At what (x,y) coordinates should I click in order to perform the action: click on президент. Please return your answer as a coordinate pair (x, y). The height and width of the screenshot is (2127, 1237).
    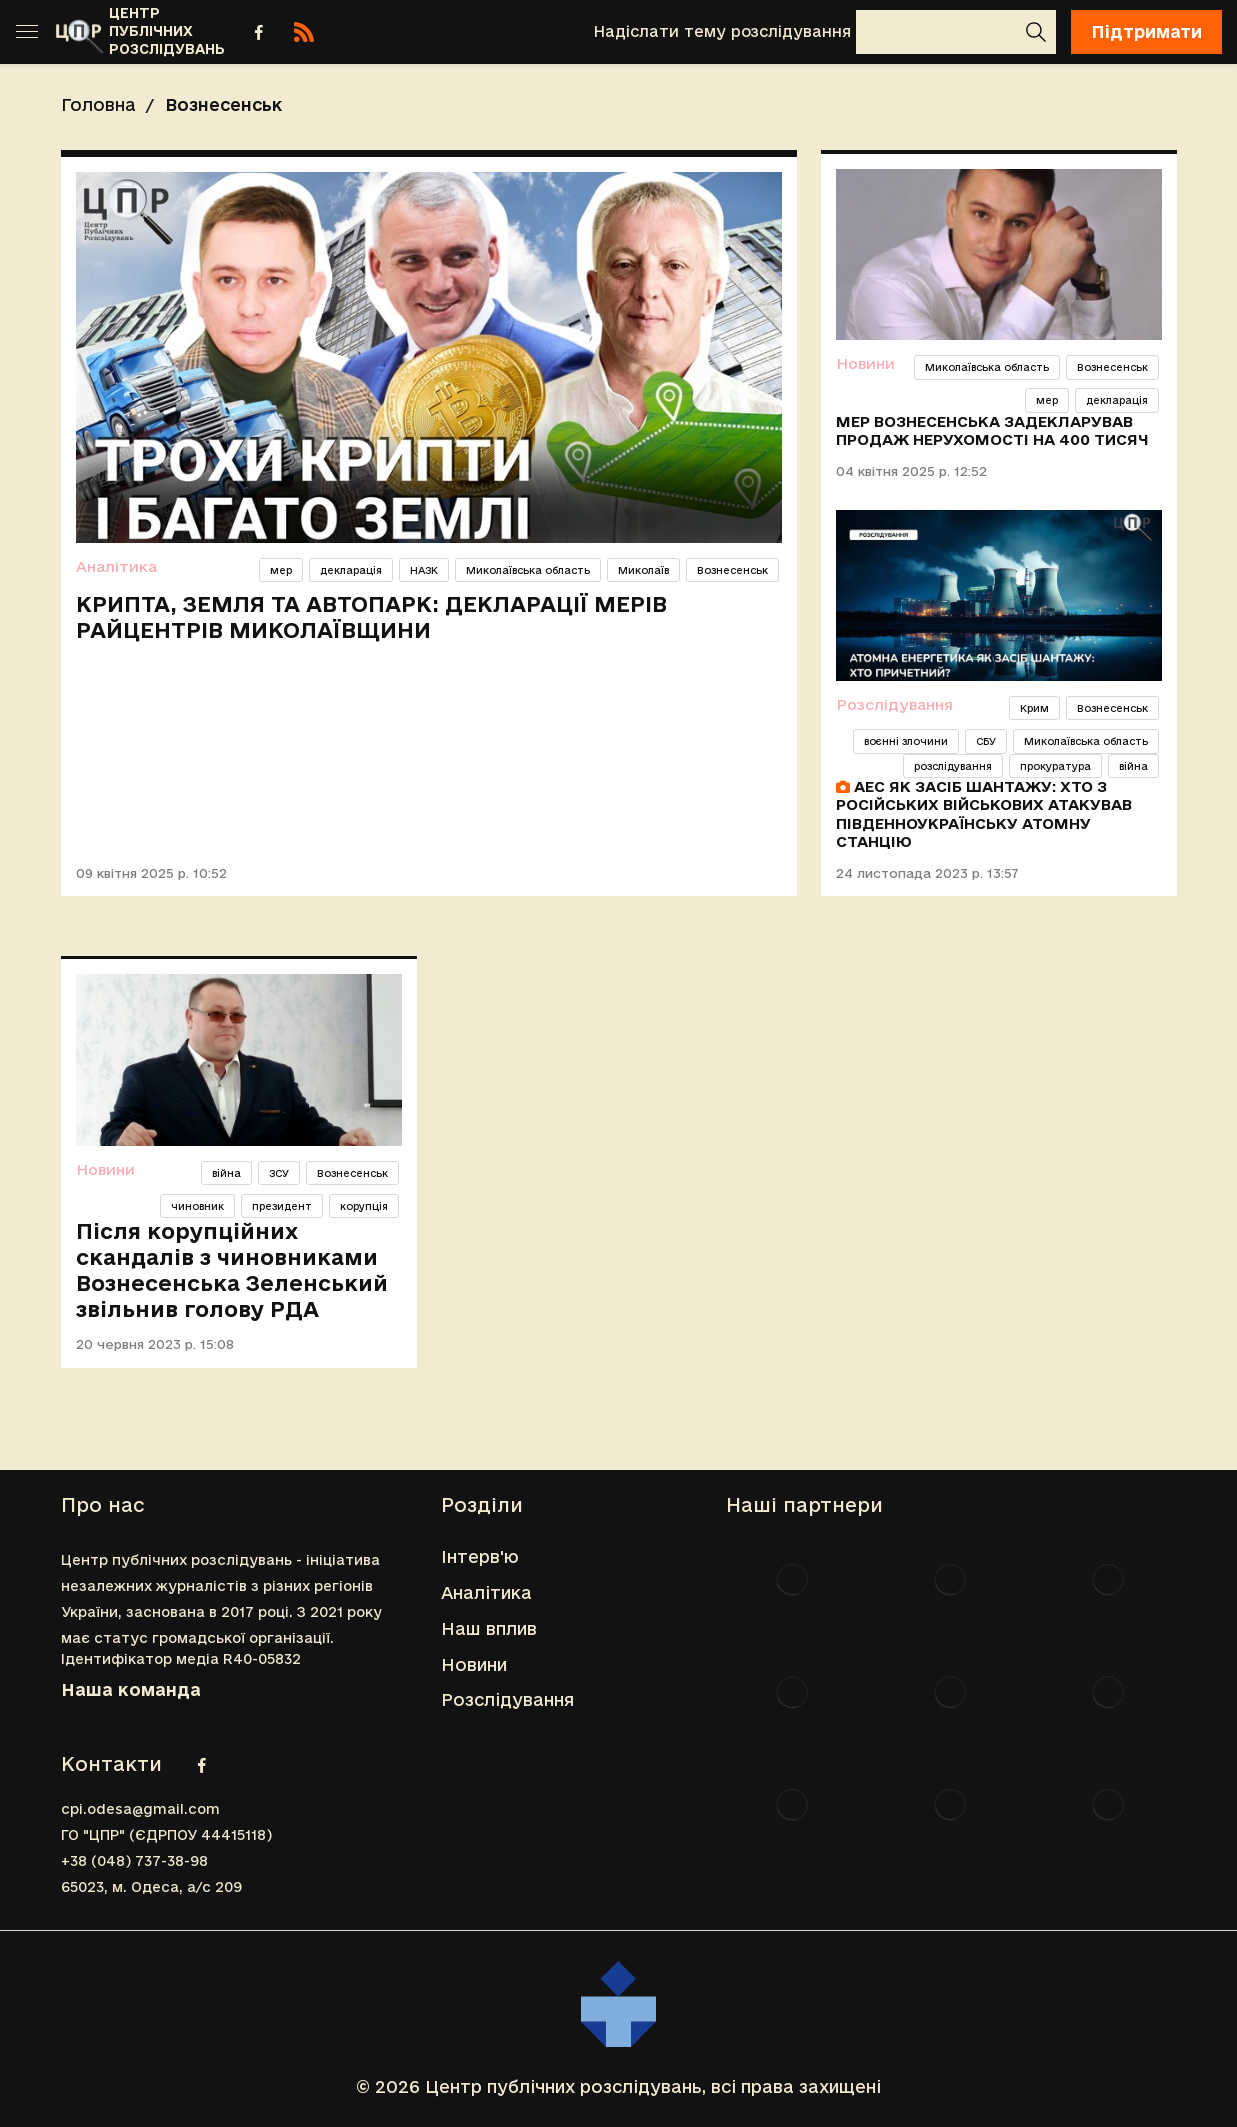
    Looking at the image, I should click on (282, 1206).